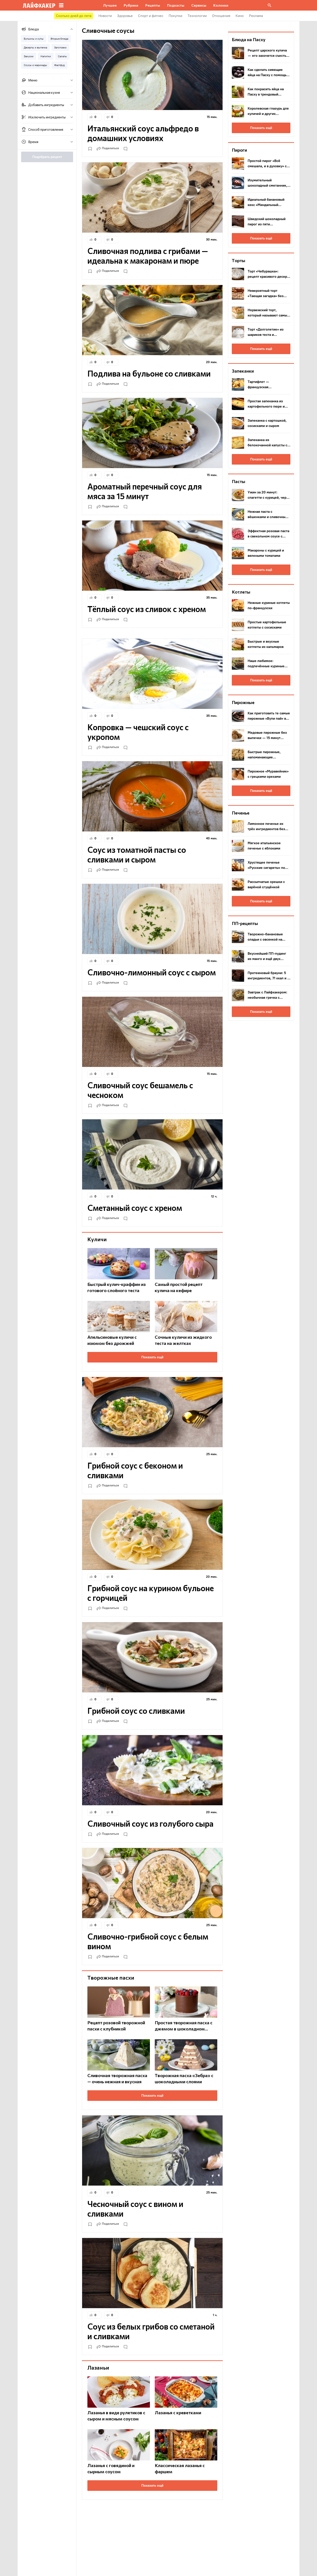  What do you see at coordinates (136, 1710) in the screenshot?
I see `Грибной соус со сливками` at bounding box center [136, 1710].